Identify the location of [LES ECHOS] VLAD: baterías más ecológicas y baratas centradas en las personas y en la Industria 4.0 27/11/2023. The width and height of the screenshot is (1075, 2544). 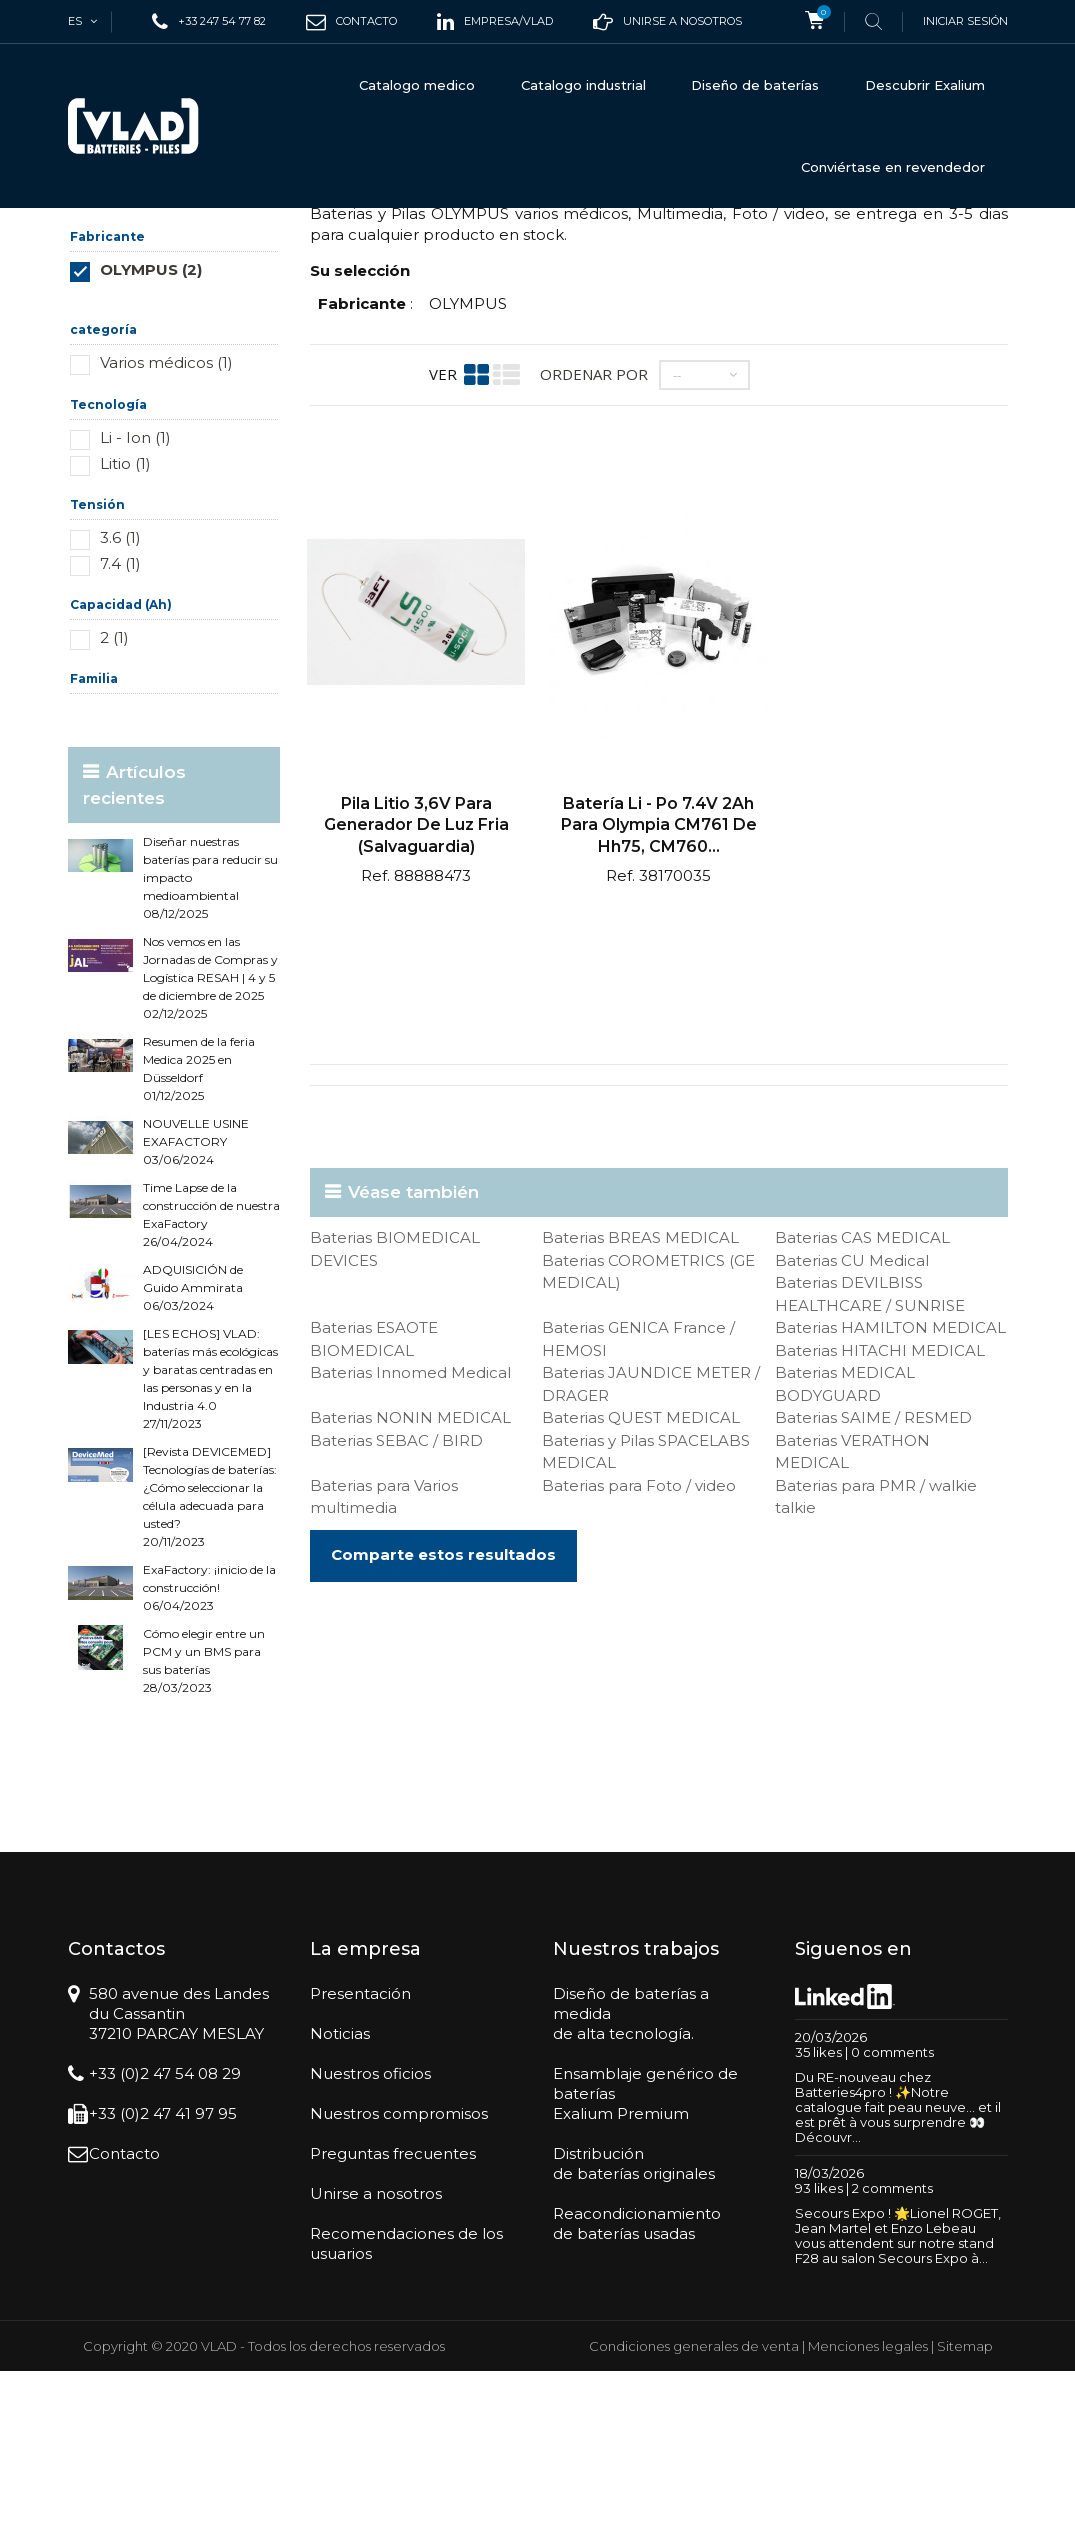
(210, 1551).